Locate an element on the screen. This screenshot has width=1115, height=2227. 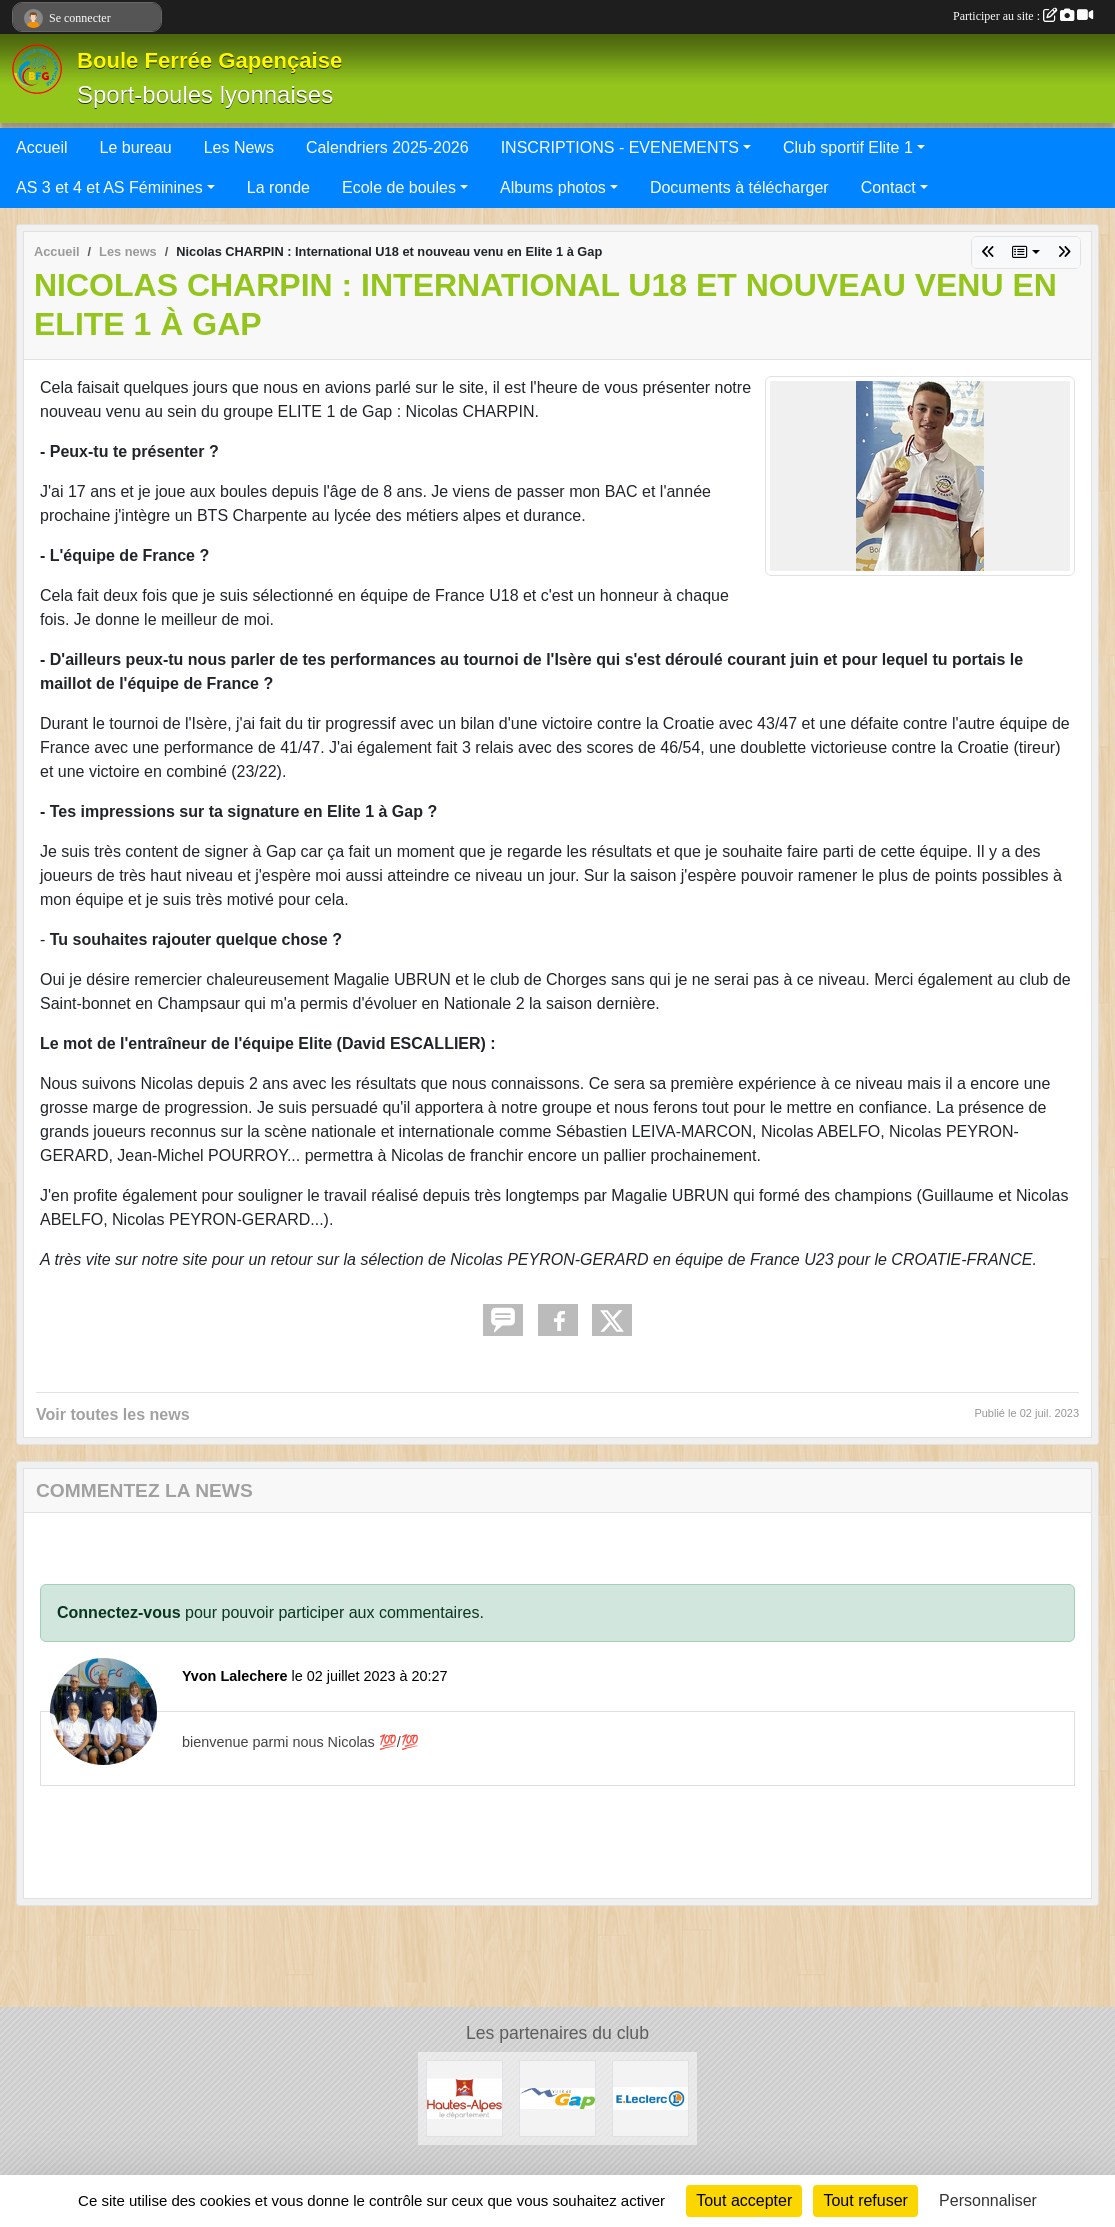
Yvon Lalechere is located at coordinates (235, 1676).